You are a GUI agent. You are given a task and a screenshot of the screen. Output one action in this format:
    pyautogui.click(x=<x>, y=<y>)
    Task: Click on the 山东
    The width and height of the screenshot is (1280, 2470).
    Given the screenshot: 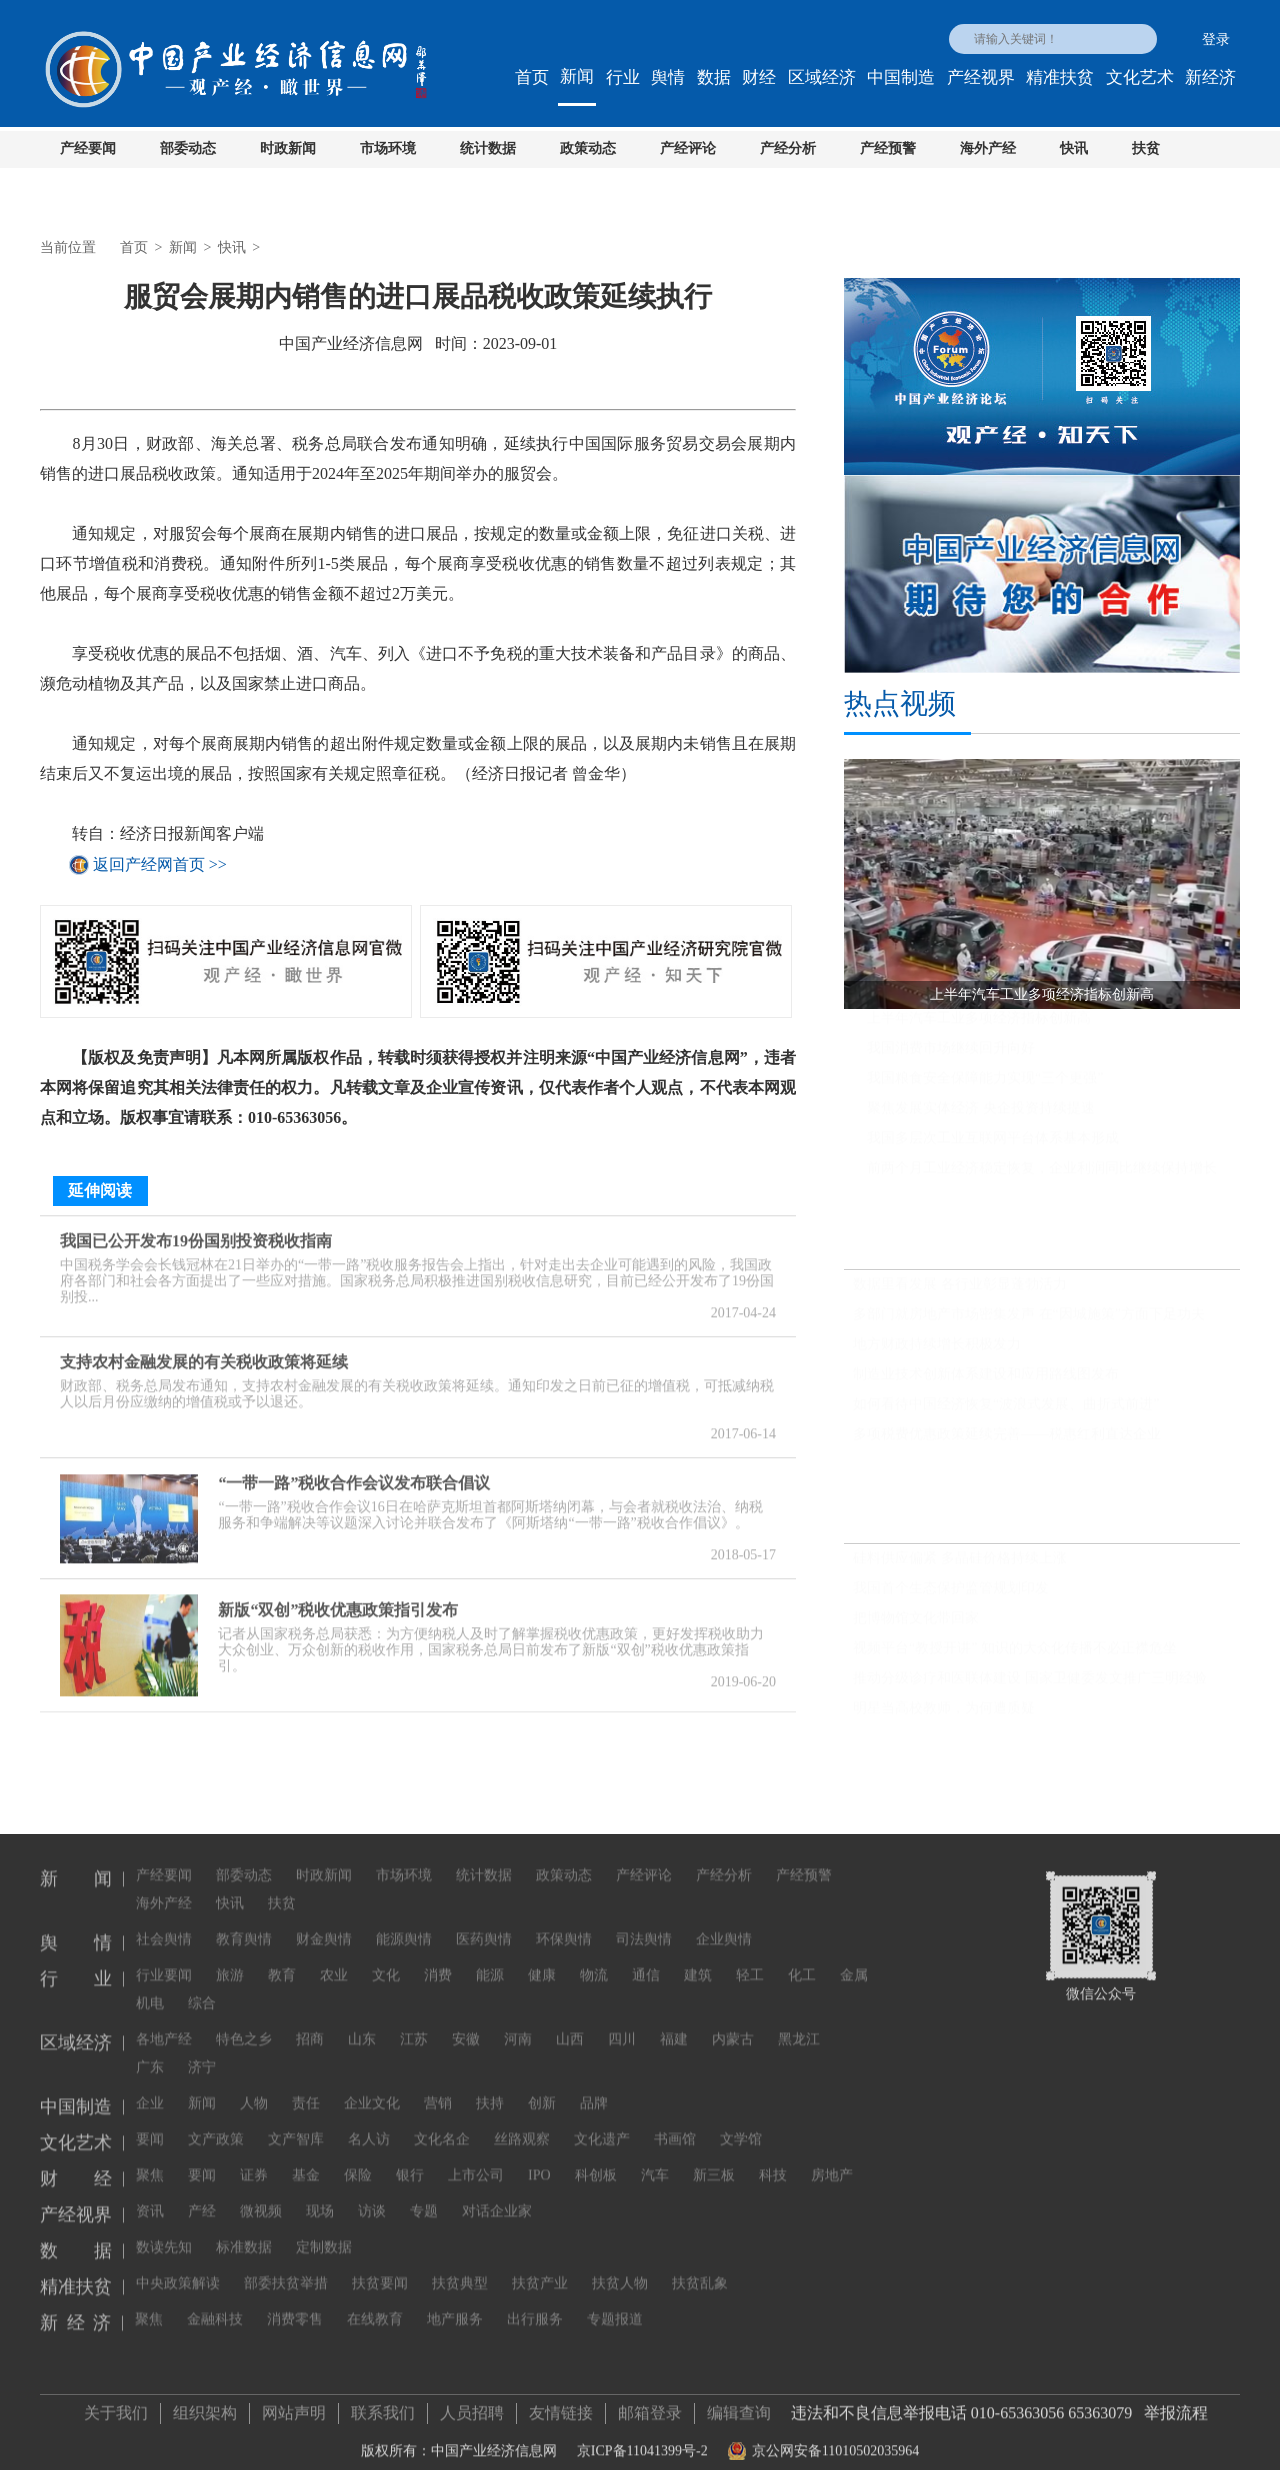 What is the action you would take?
    pyautogui.click(x=362, y=2023)
    